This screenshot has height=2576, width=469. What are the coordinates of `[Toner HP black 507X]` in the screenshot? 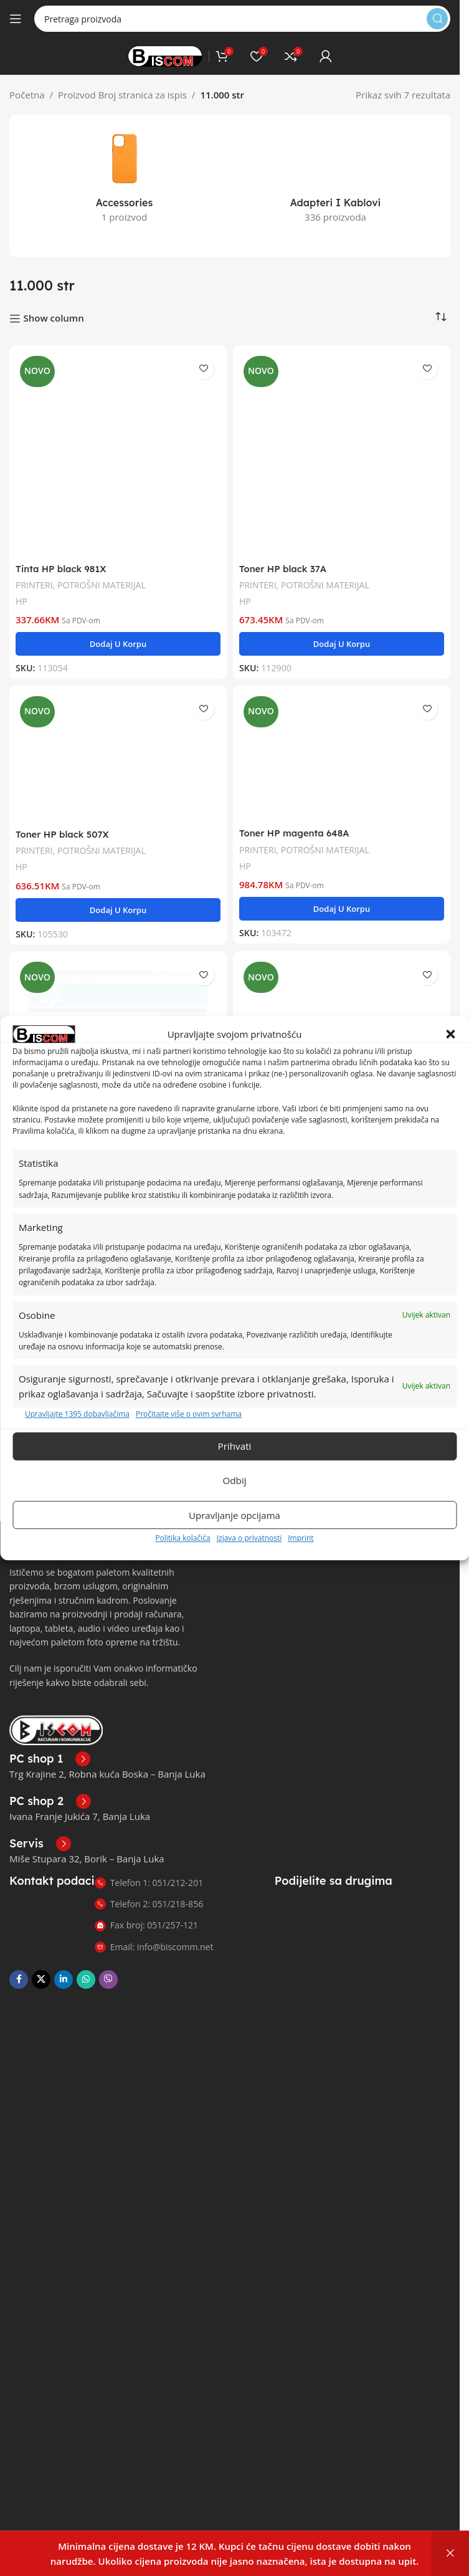 It's located at (118, 744).